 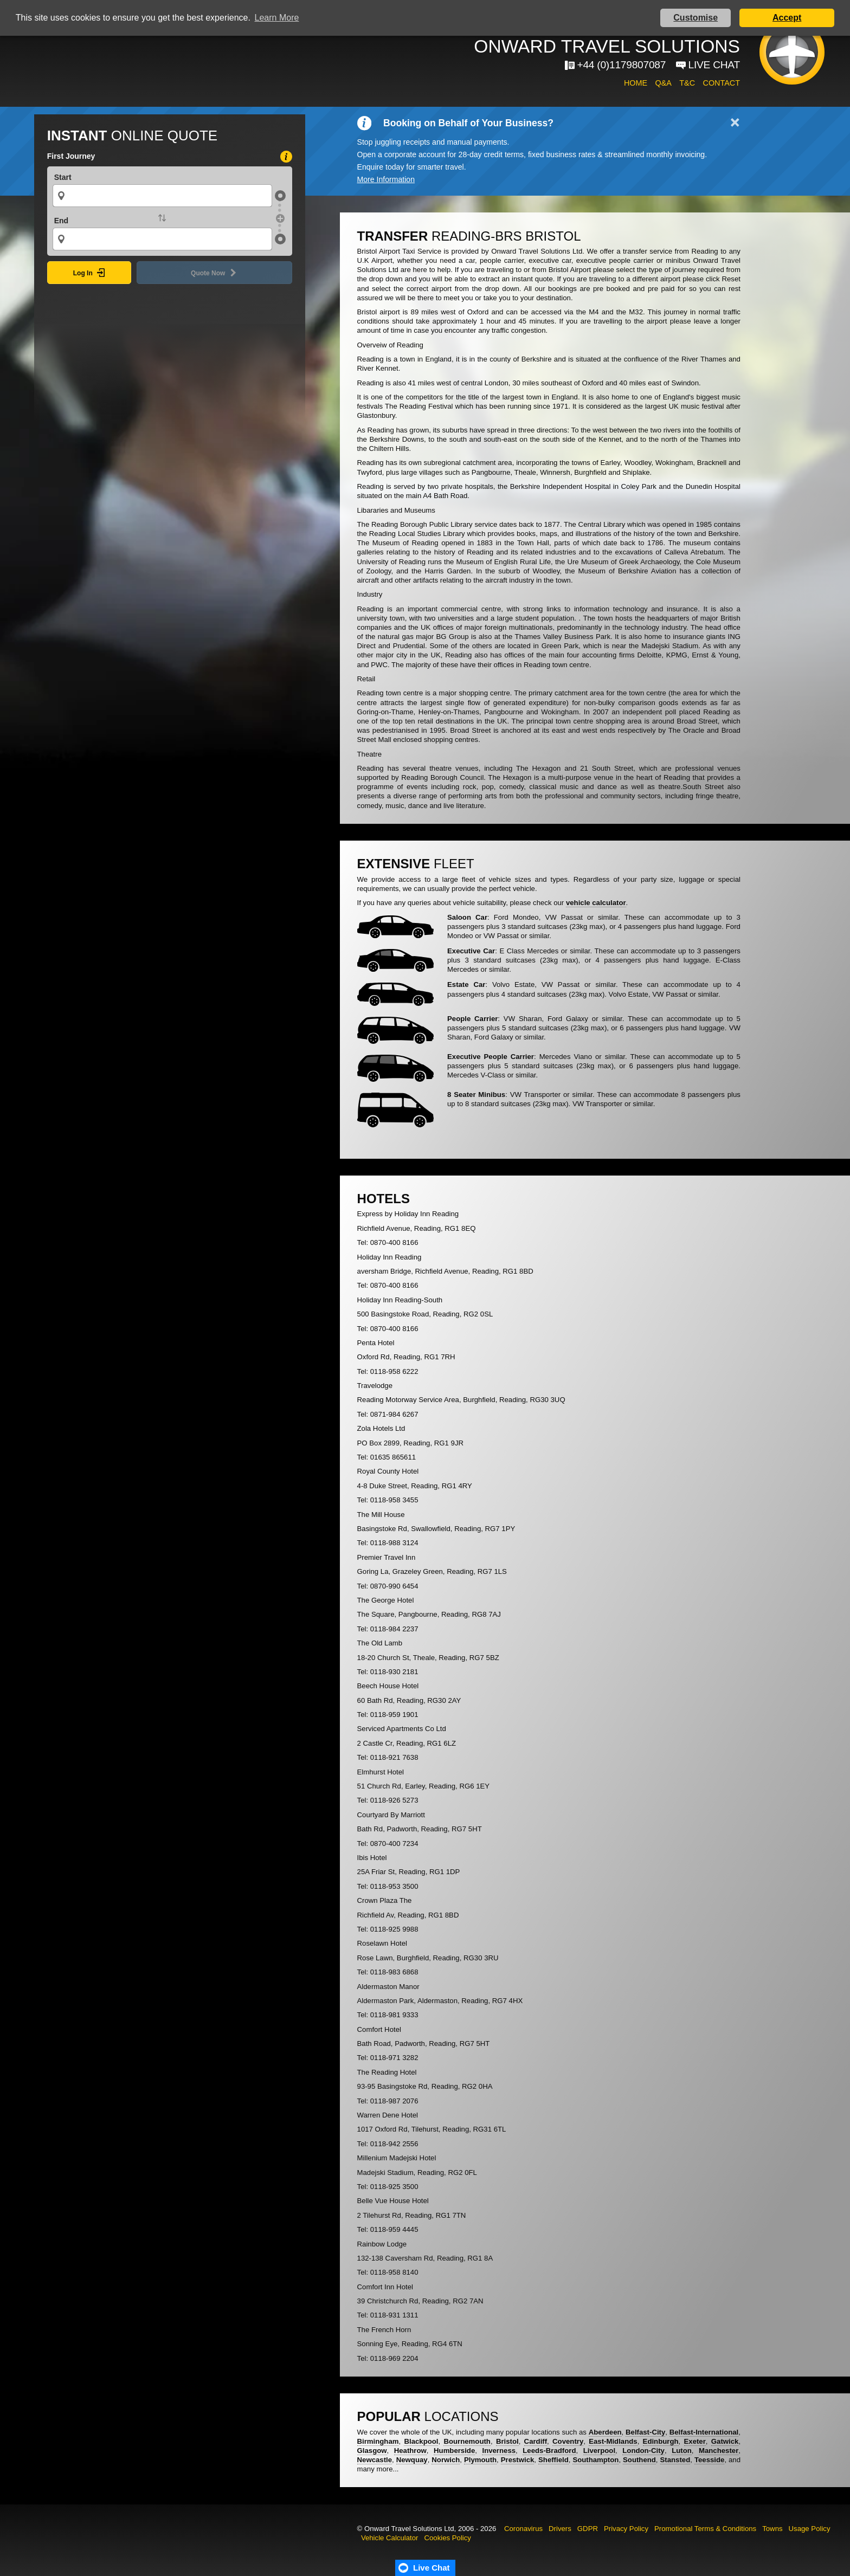 What do you see at coordinates (480, 2460) in the screenshot?
I see `Plymouth` at bounding box center [480, 2460].